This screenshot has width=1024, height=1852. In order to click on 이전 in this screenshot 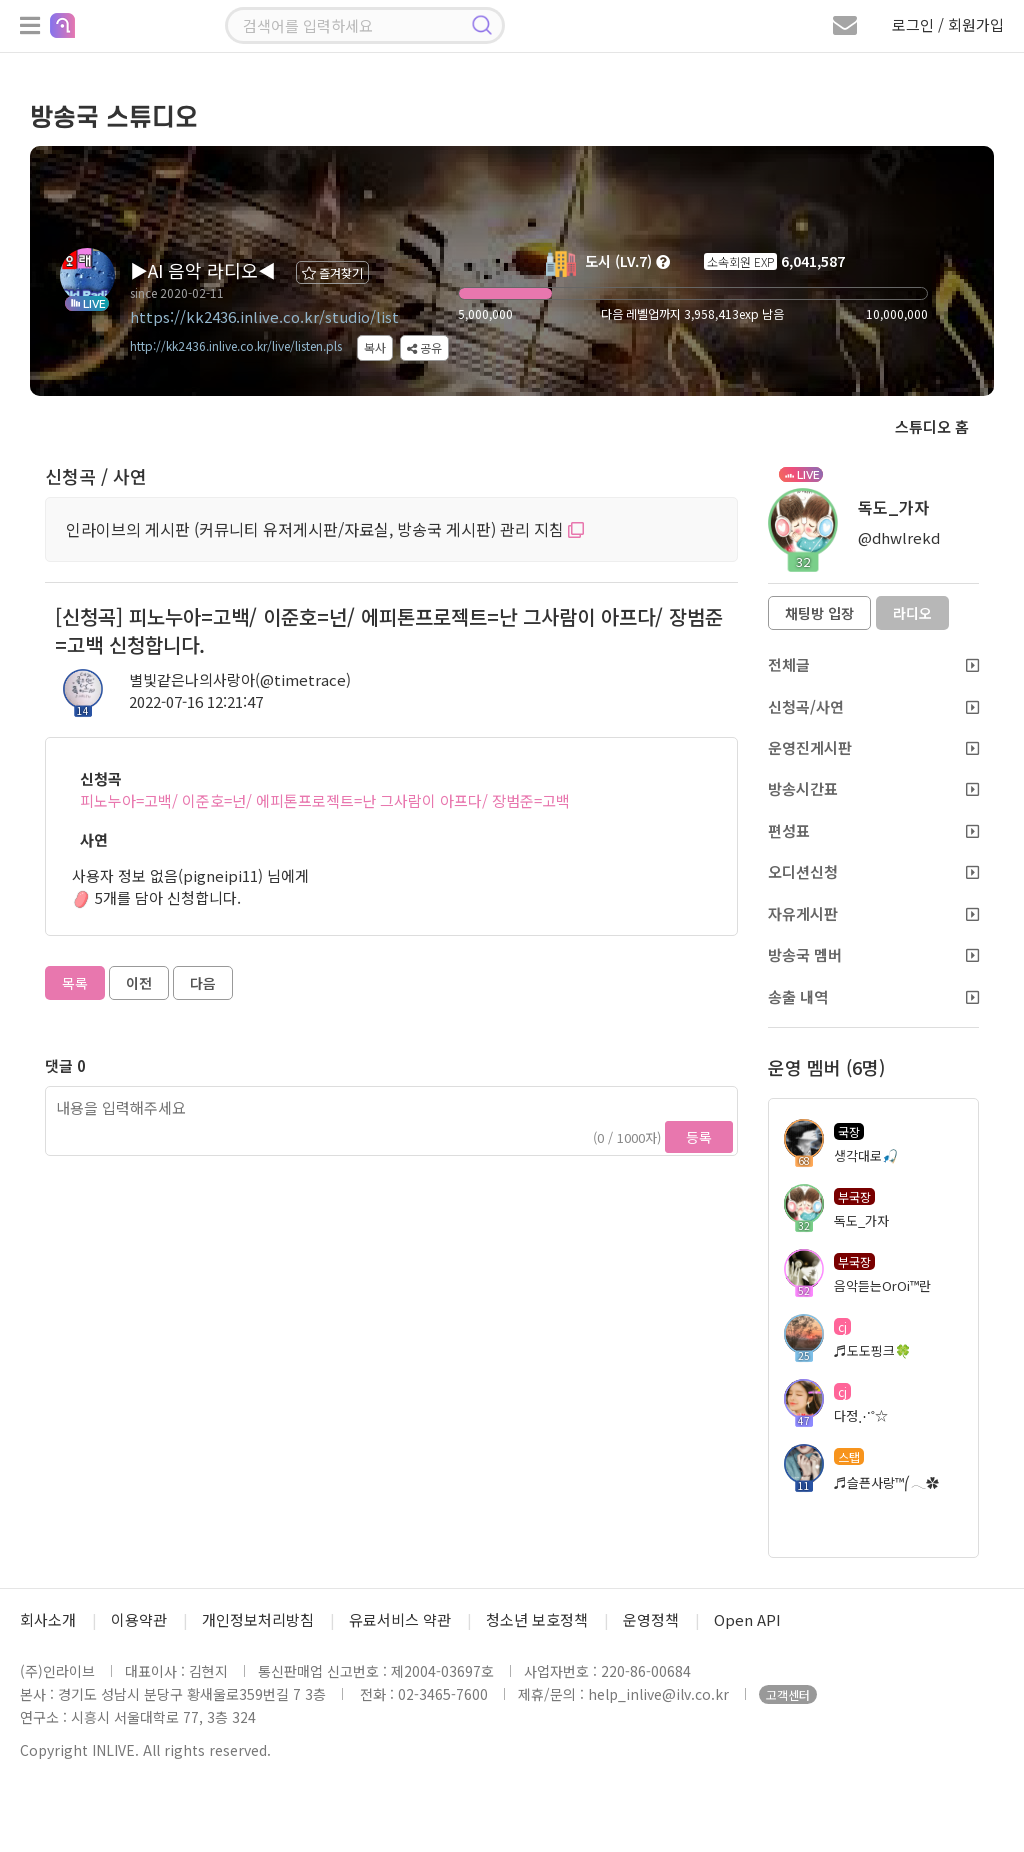, I will do `click(139, 983)`.